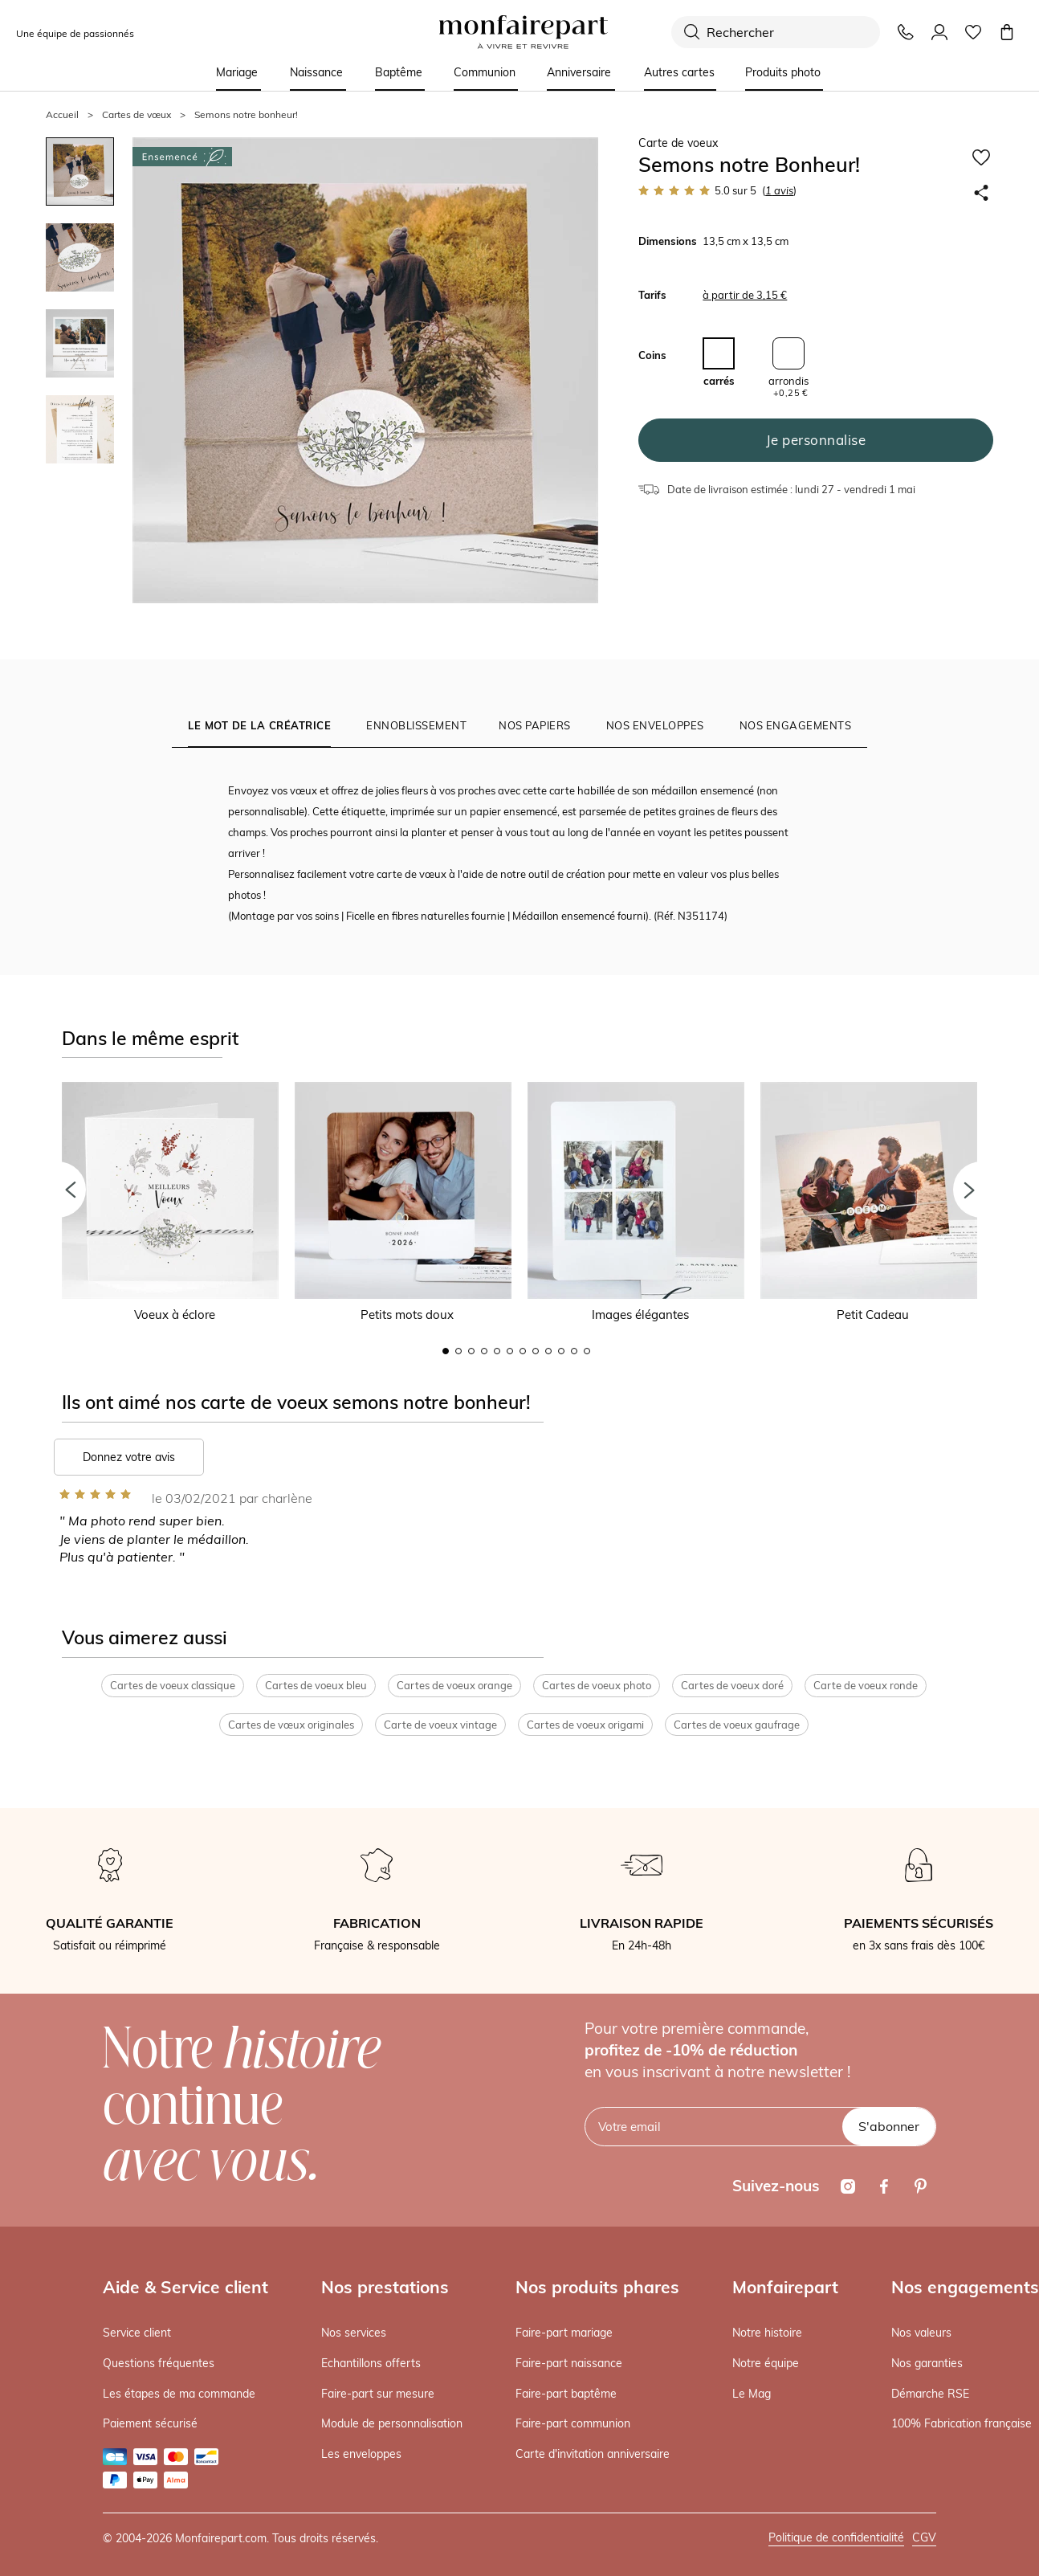 The width and height of the screenshot is (1039, 2576). I want to click on Questions fréquentes, so click(158, 2363).